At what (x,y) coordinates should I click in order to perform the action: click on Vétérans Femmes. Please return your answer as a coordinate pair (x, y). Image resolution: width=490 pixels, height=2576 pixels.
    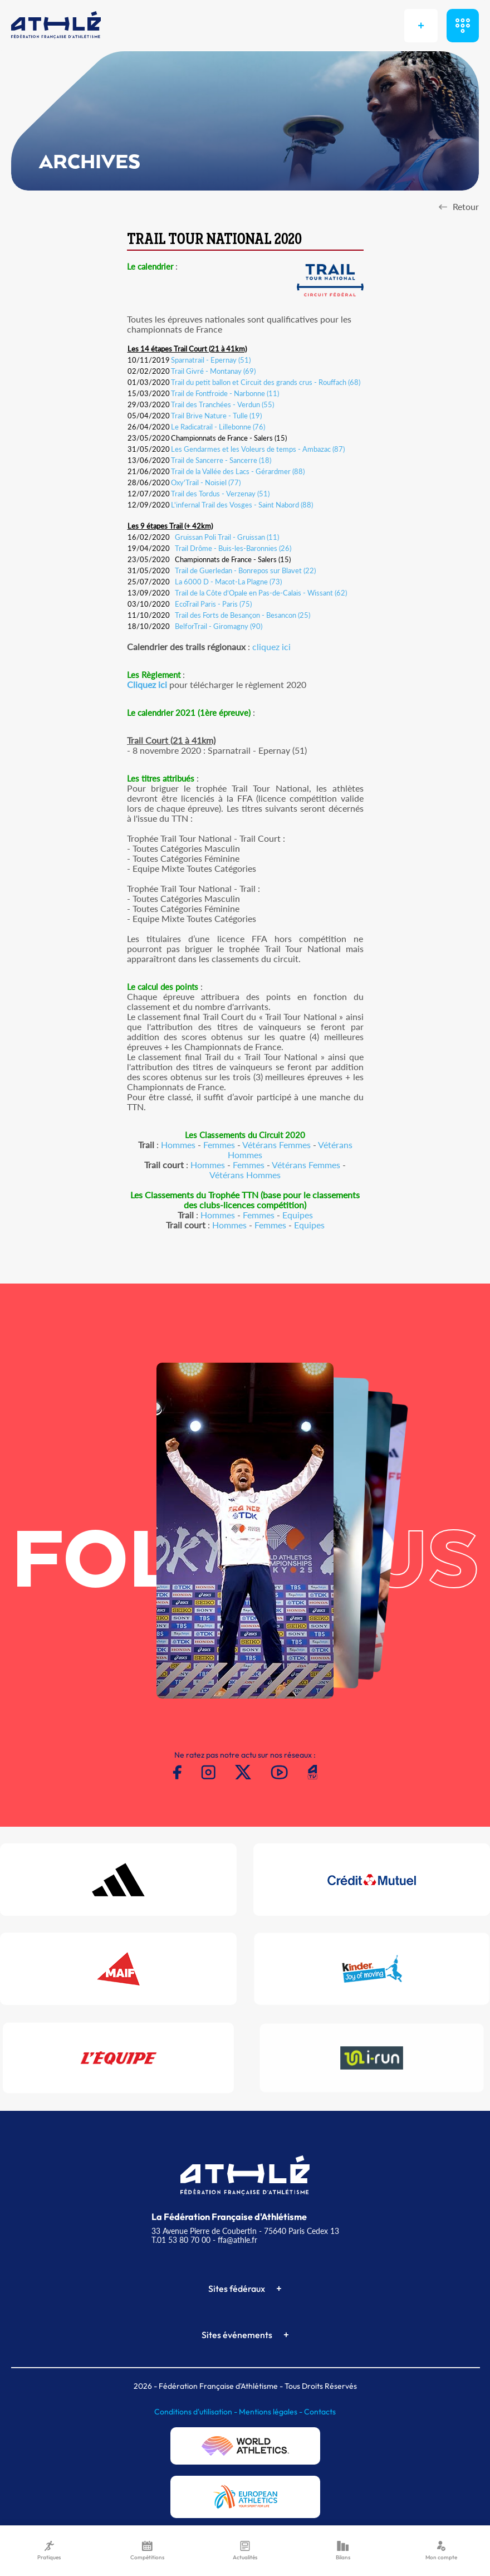
    Looking at the image, I should click on (276, 1144).